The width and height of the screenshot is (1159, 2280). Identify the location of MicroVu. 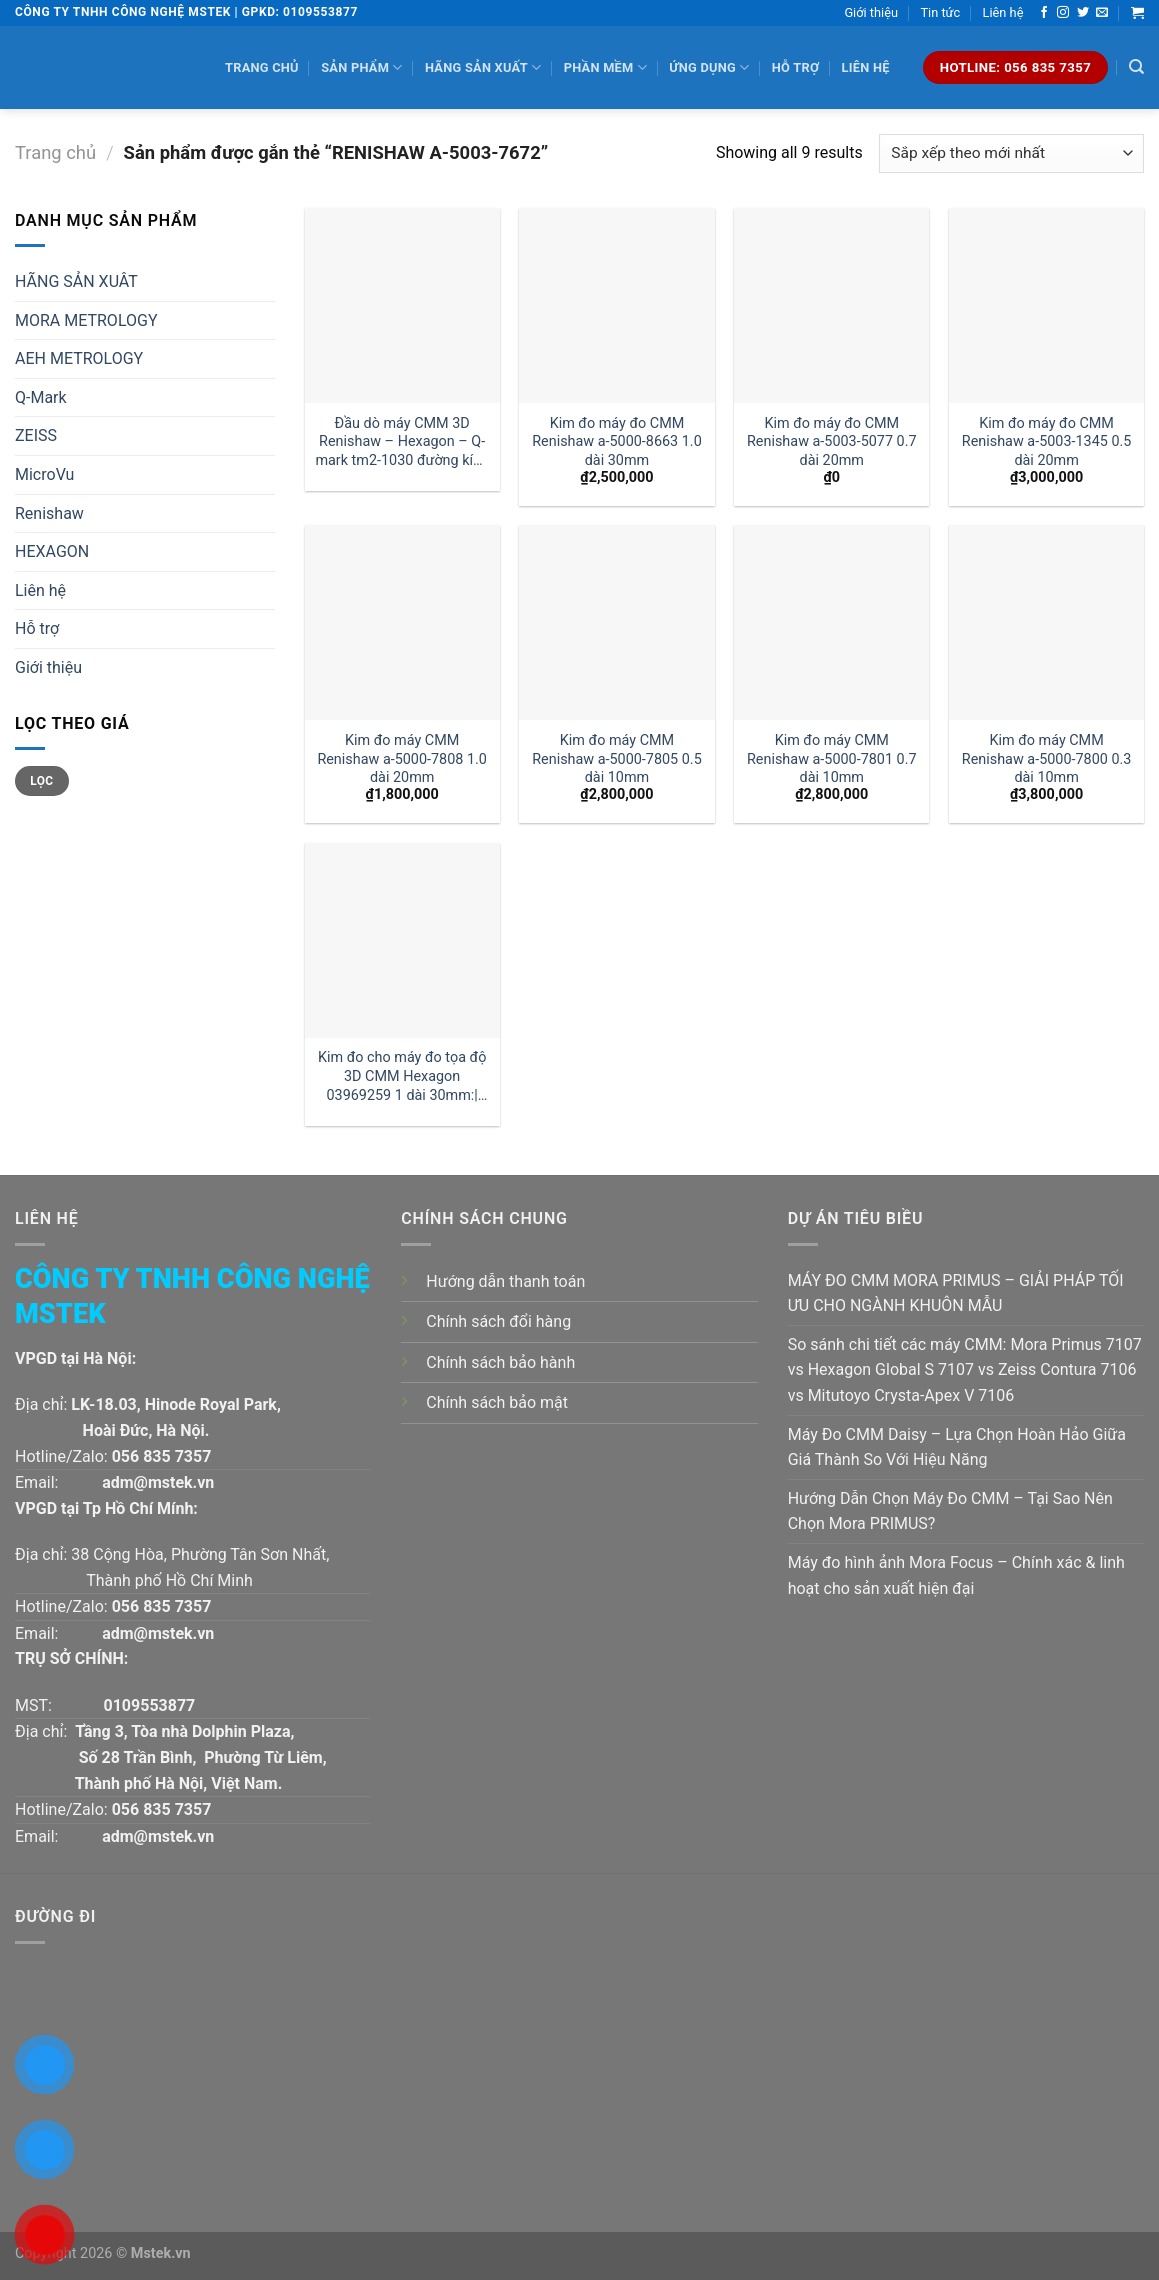
(44, 474).